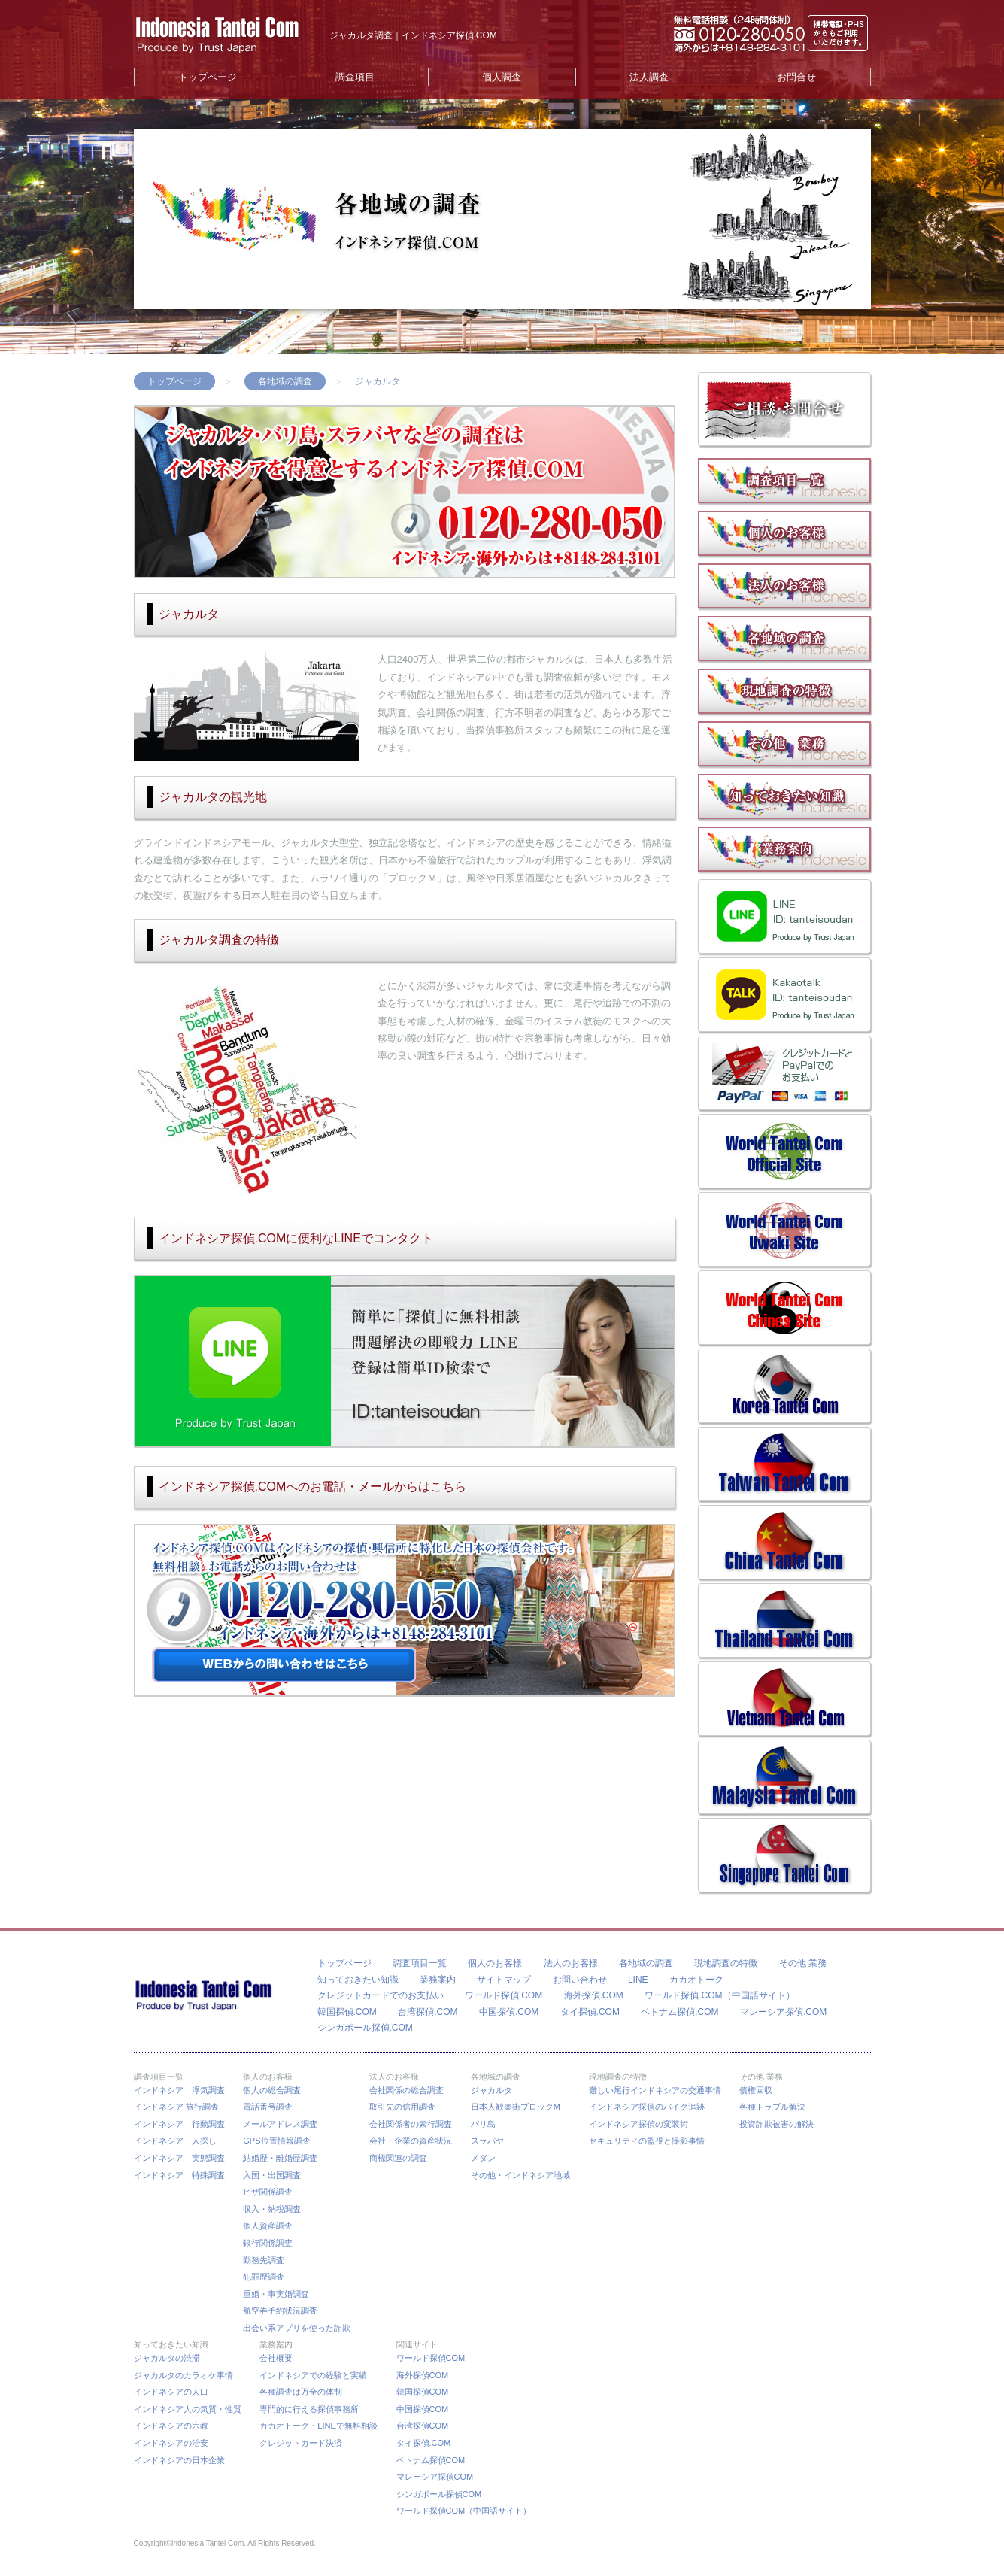 The image size is (1004, 2576). What do you see at coordinates (358, 1979) in the screenshot?
I see `知っておきたい知識` at bounding box center [358, 1979].